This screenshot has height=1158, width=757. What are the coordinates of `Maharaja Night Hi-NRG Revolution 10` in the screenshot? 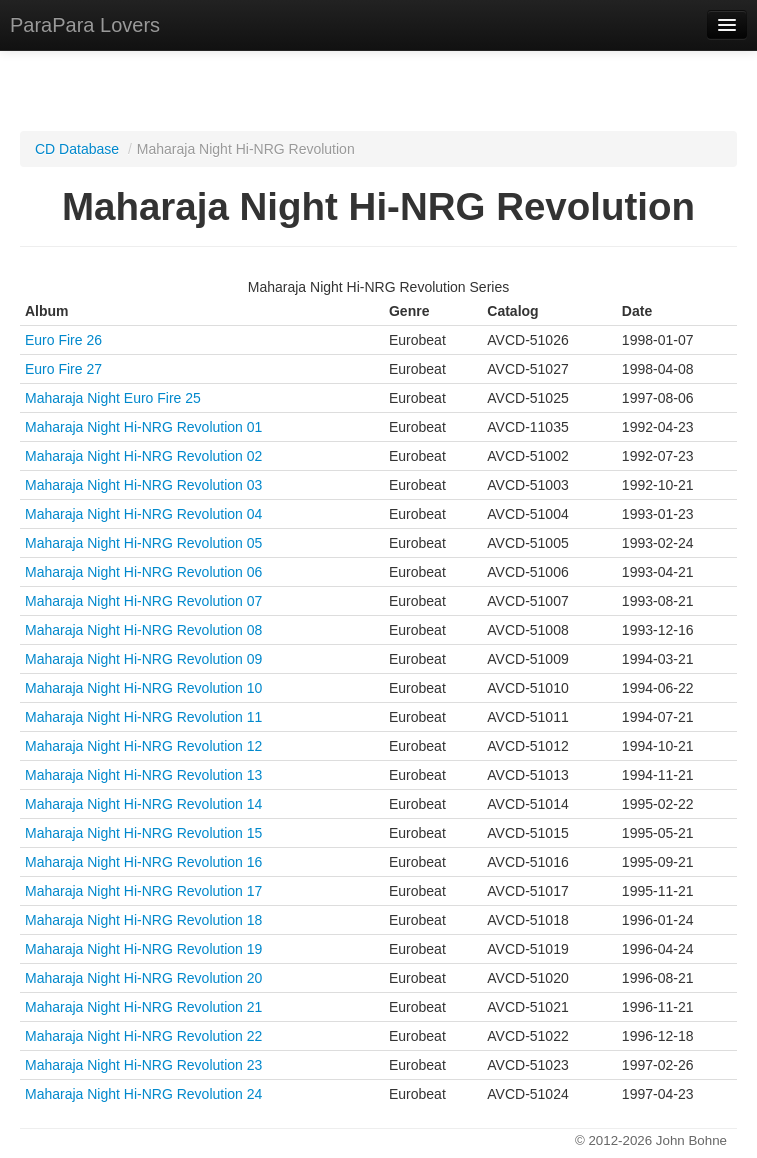 It's located at (143, 688).